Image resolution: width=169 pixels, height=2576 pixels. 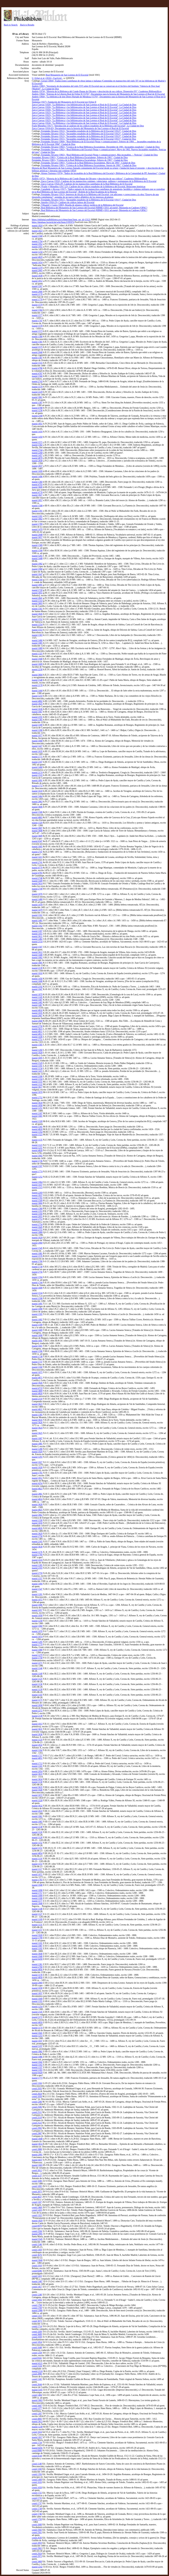 What do you see at coordinates (37, 709) in the screenshot?
I see `manid 1636` at bounding box center [37, 709].